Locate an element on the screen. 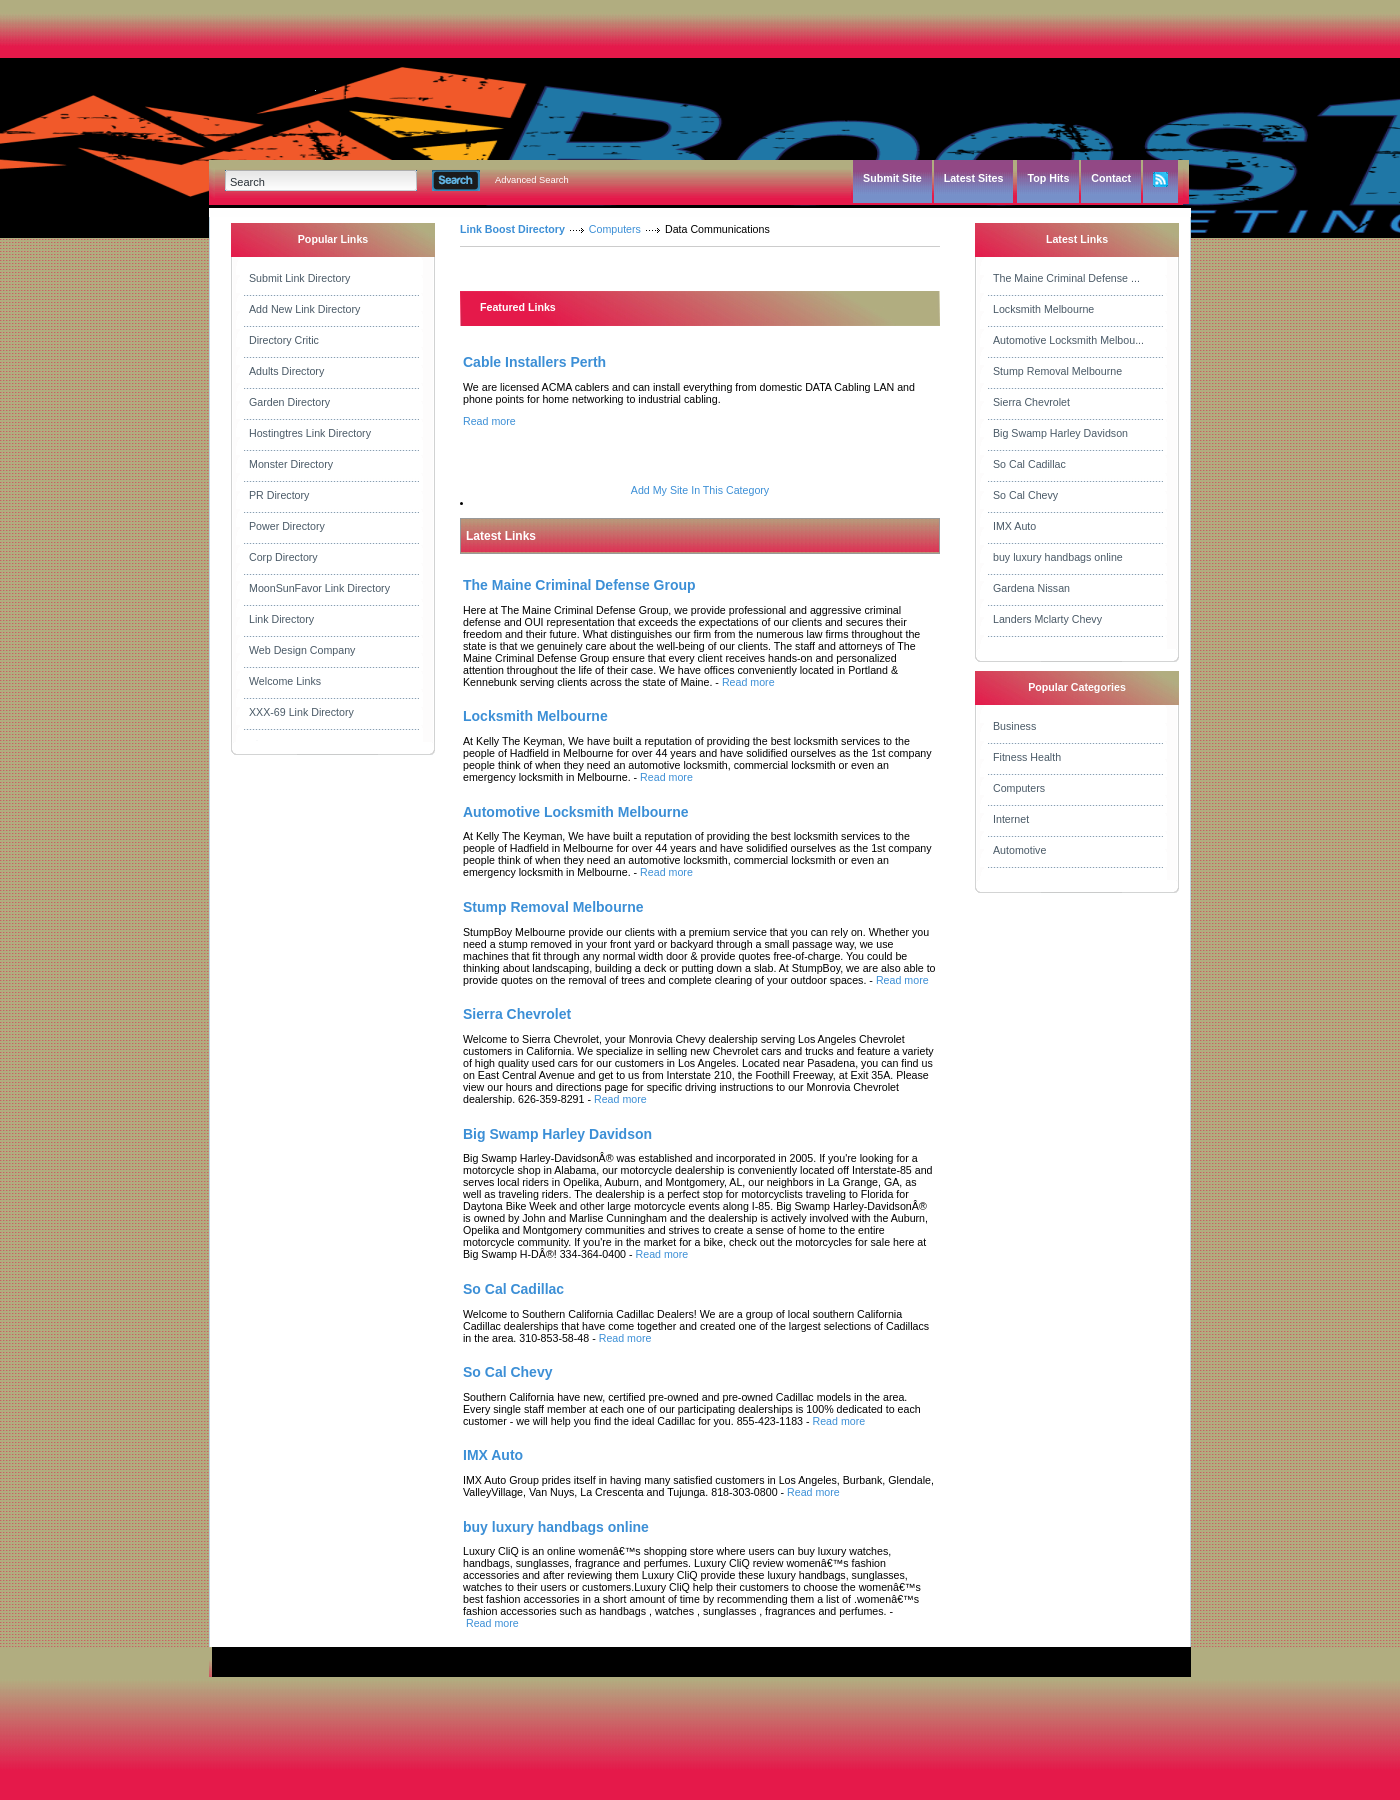 The width and height of the screenshot is (1400, 1800). Big Swamp Harley Davidson is located at coordinates (1060, 433).